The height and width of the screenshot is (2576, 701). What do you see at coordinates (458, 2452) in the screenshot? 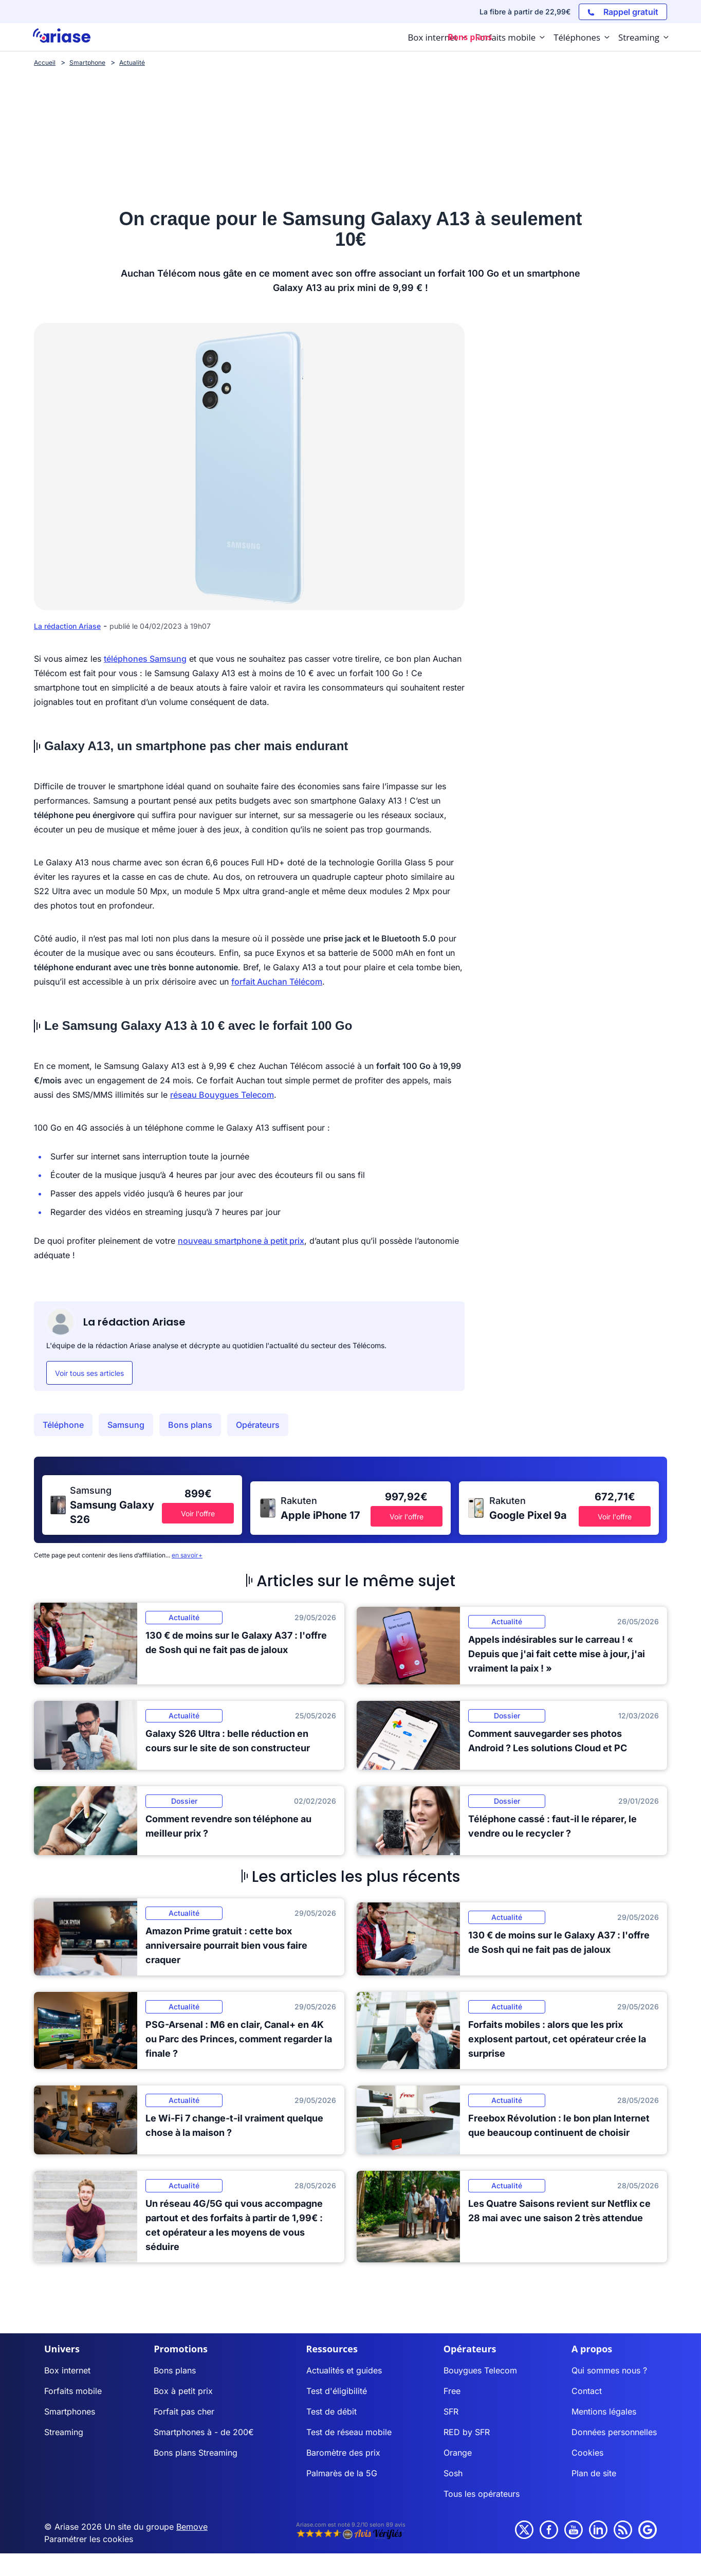
I see `Orange` at bounding box center [458, 2452].